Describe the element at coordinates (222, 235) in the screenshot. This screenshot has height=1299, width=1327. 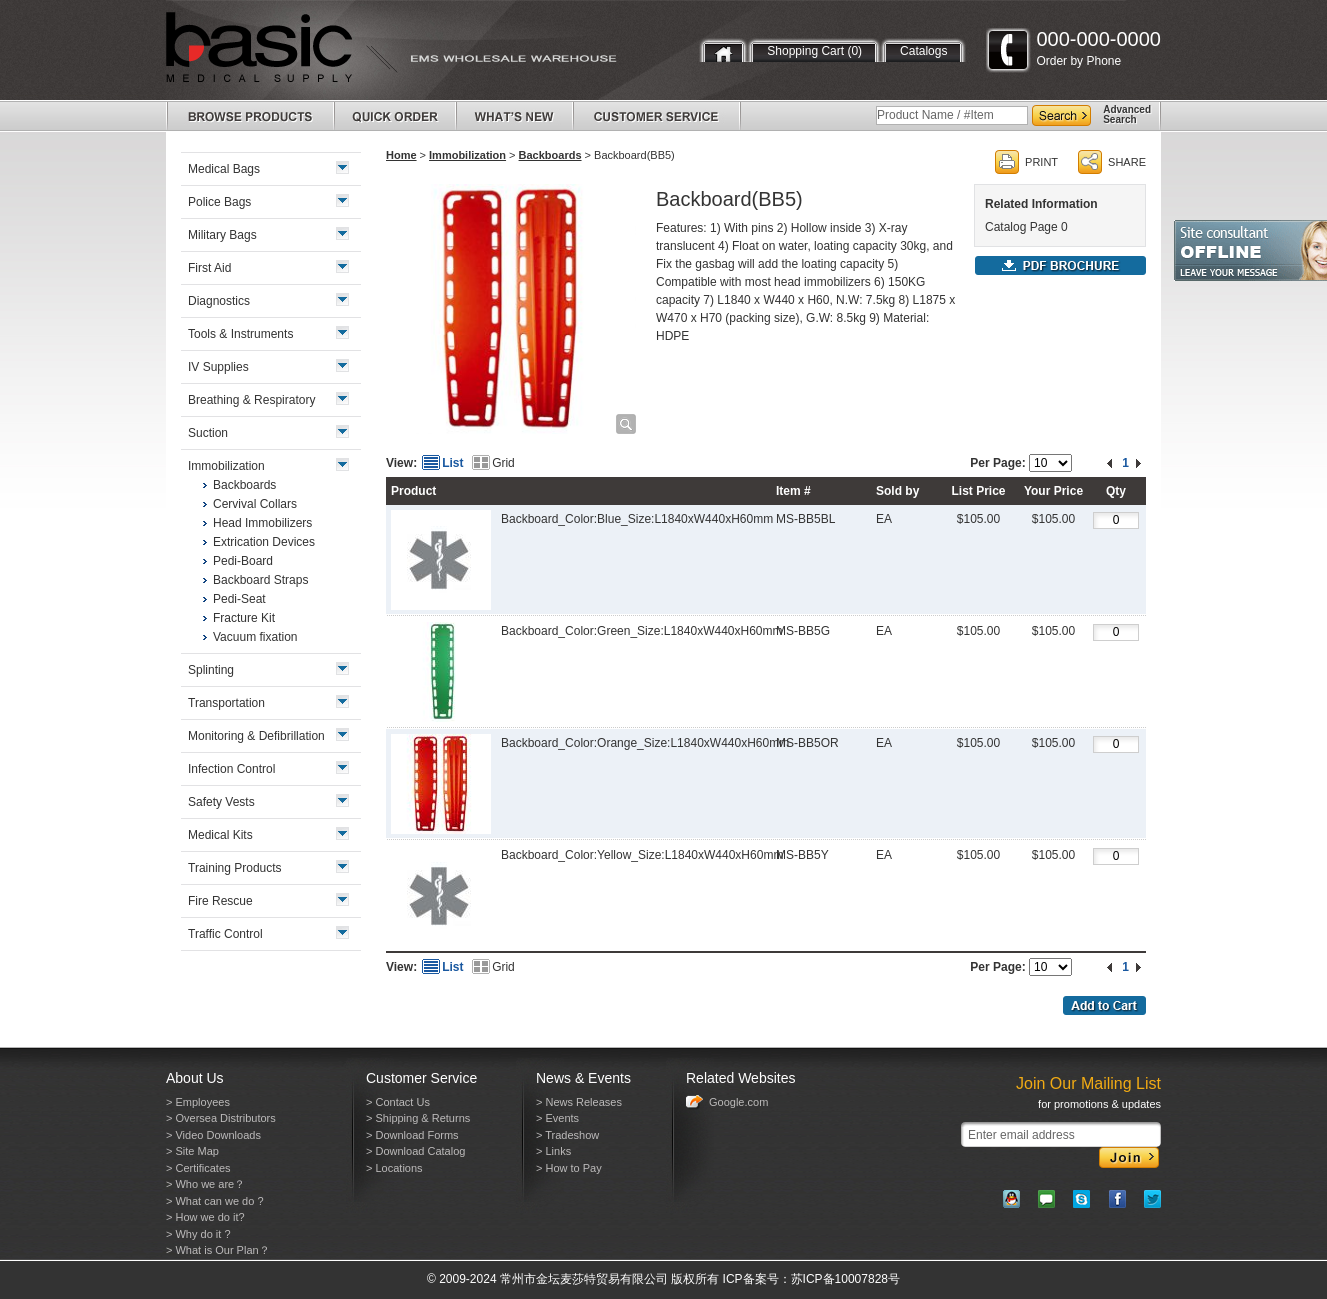
I see `Military Bags` at that location.